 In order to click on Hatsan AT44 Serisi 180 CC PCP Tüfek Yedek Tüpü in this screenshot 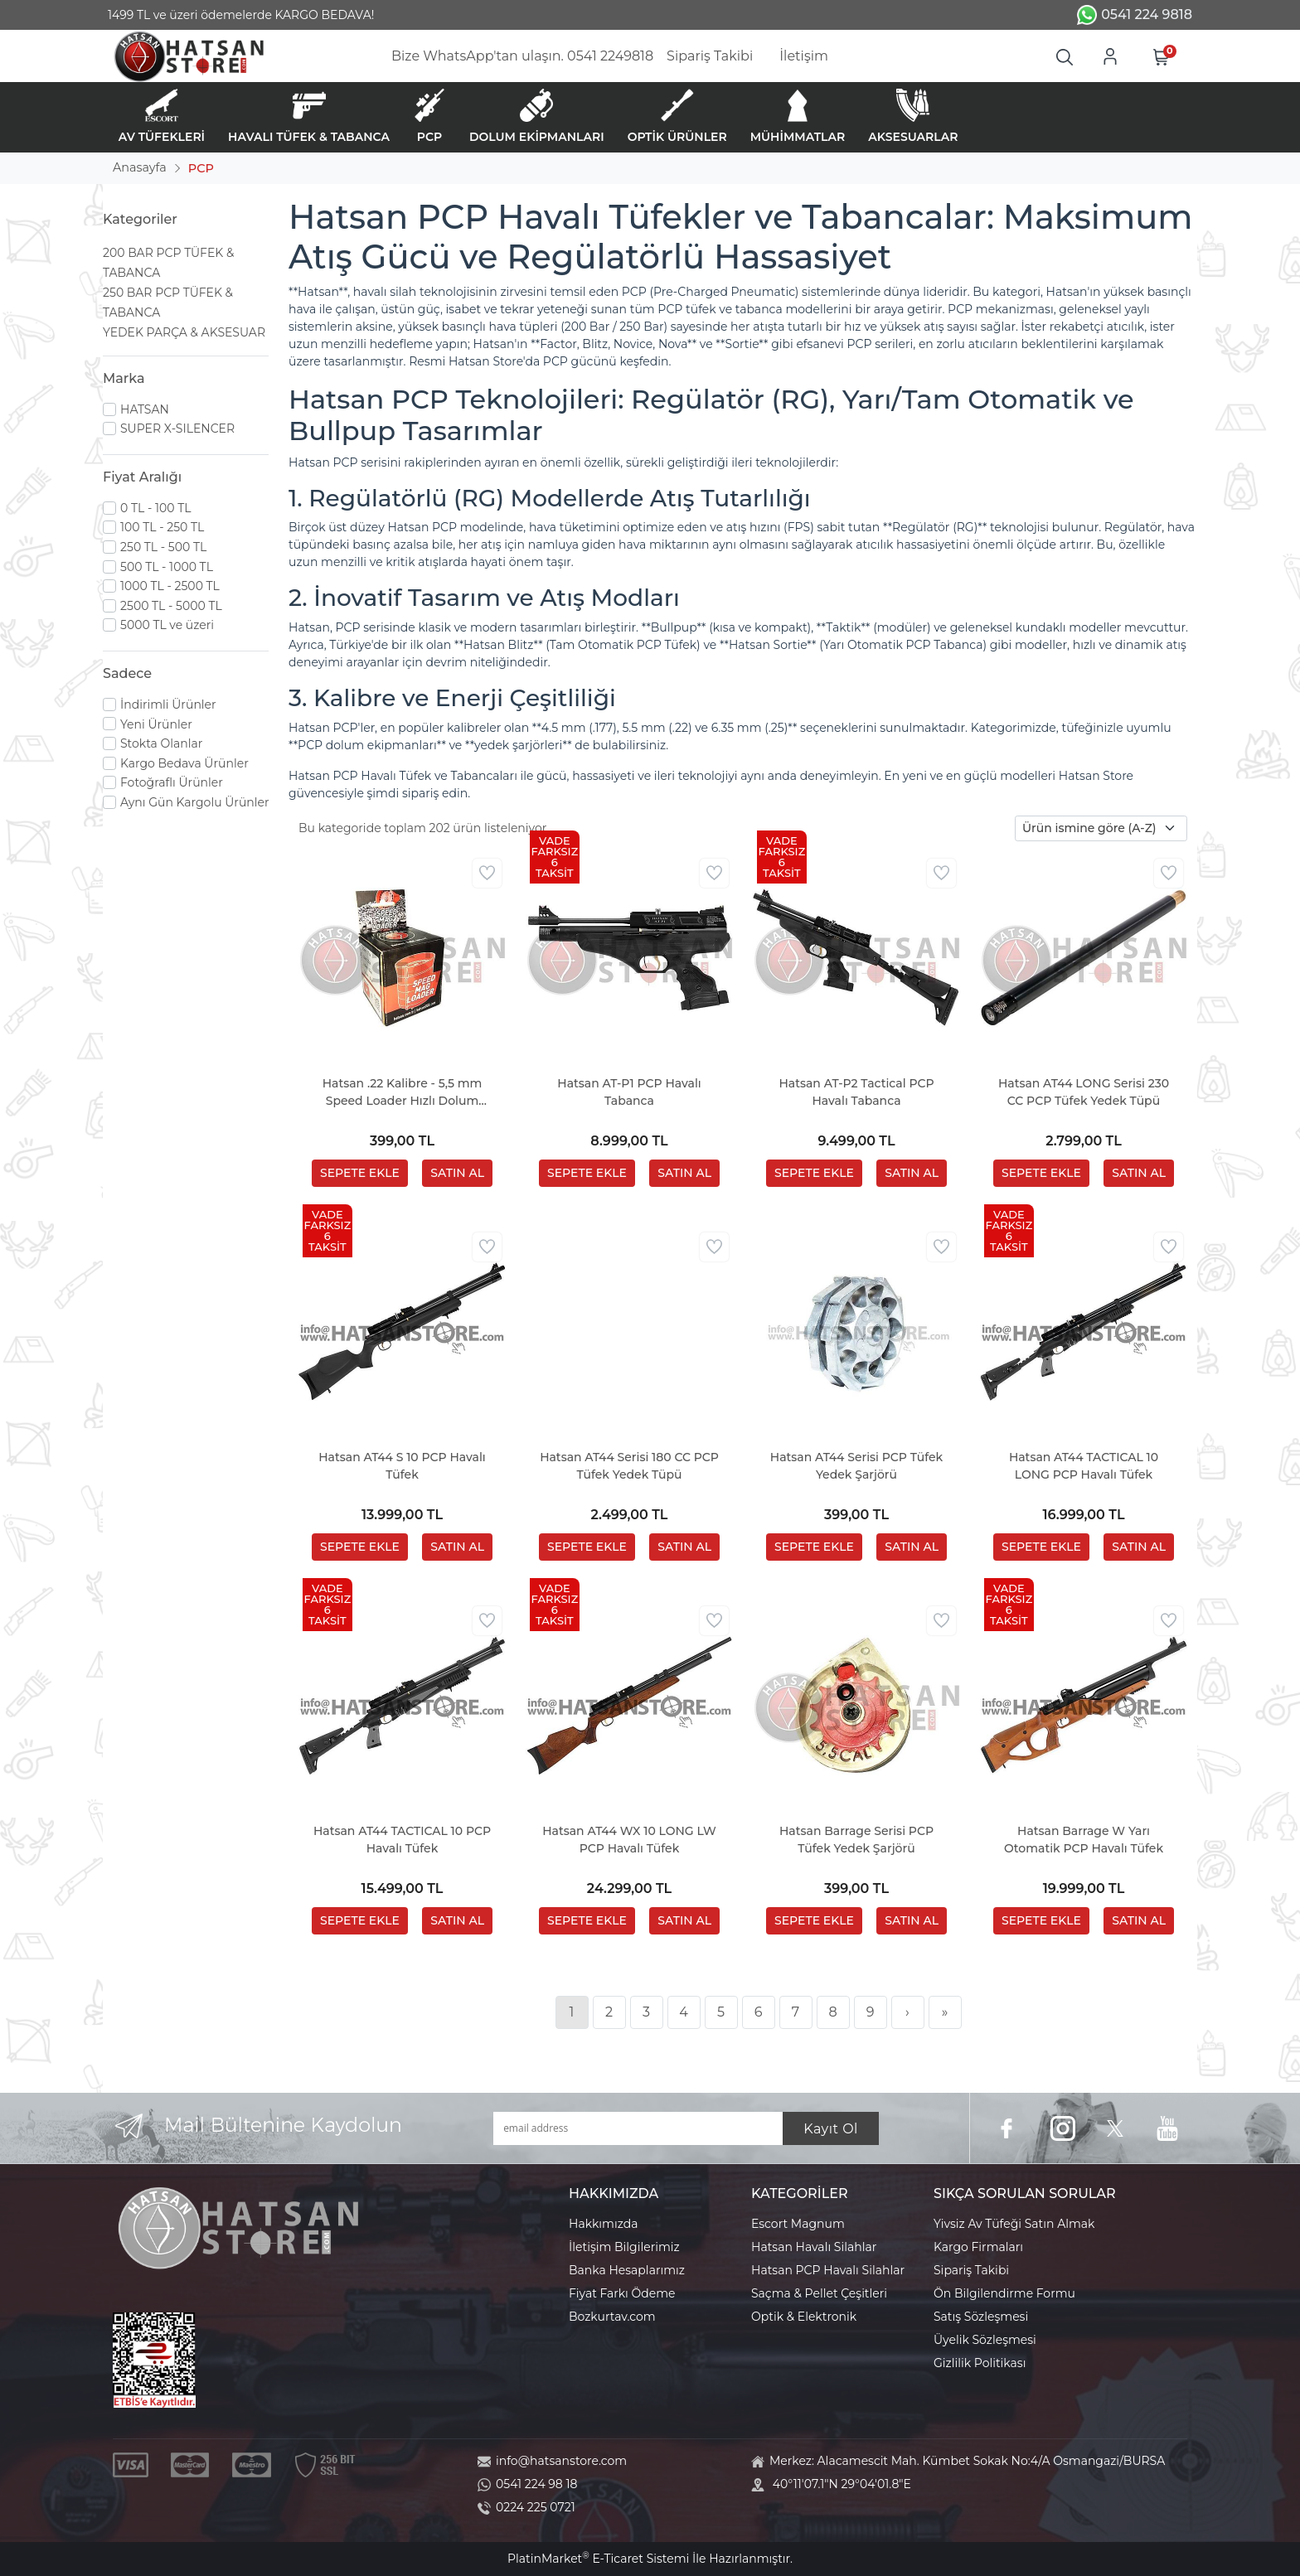, I will do `click(629, 1466)`.